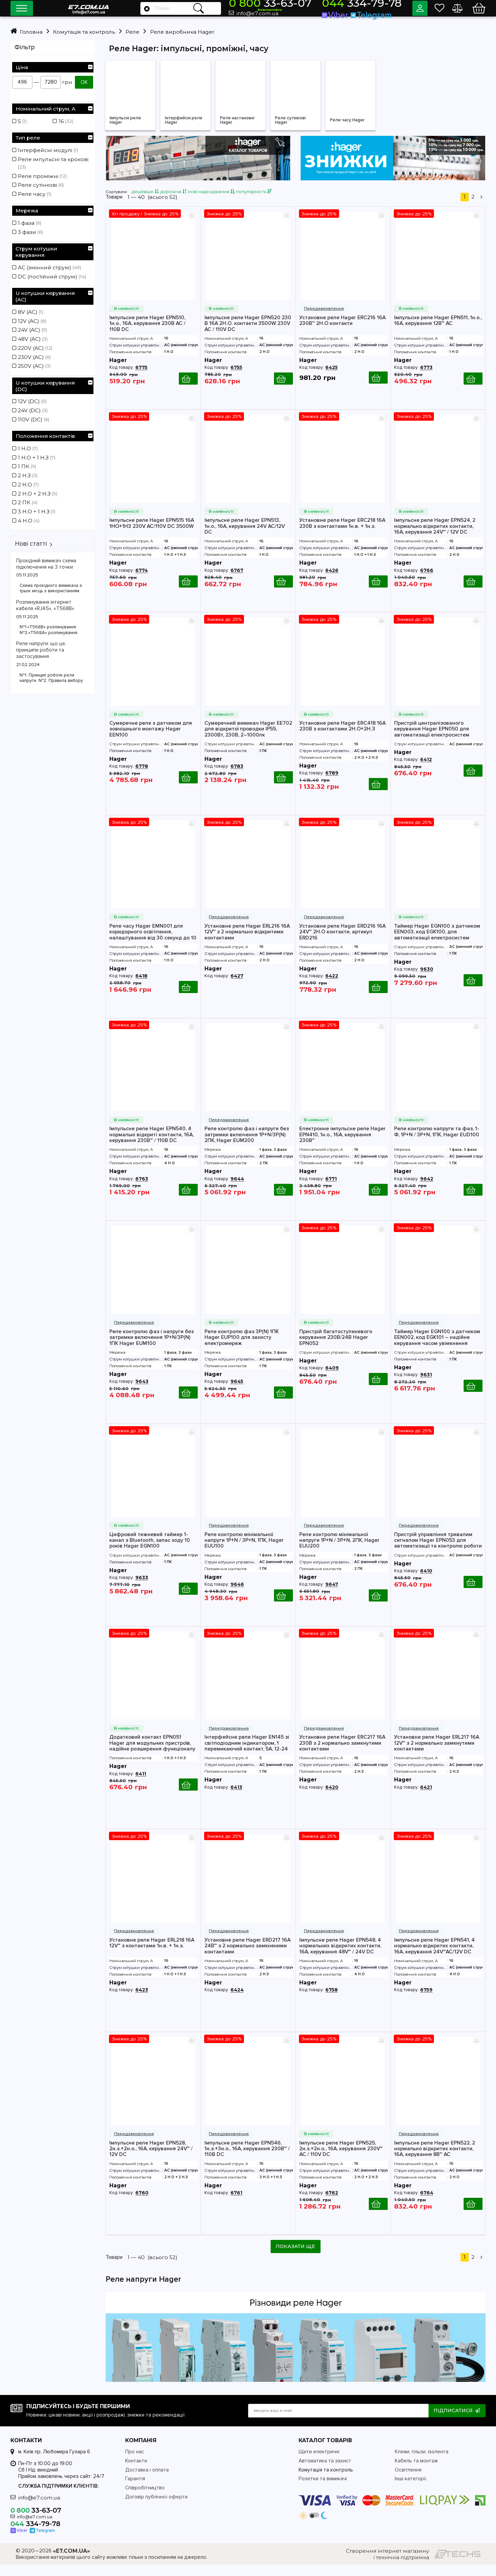 The image size is (496, 2576). What do you see at coordinates (410, 2490) in the screenshot?
I see `Інші категорії` at bounding box center [410, 2490].